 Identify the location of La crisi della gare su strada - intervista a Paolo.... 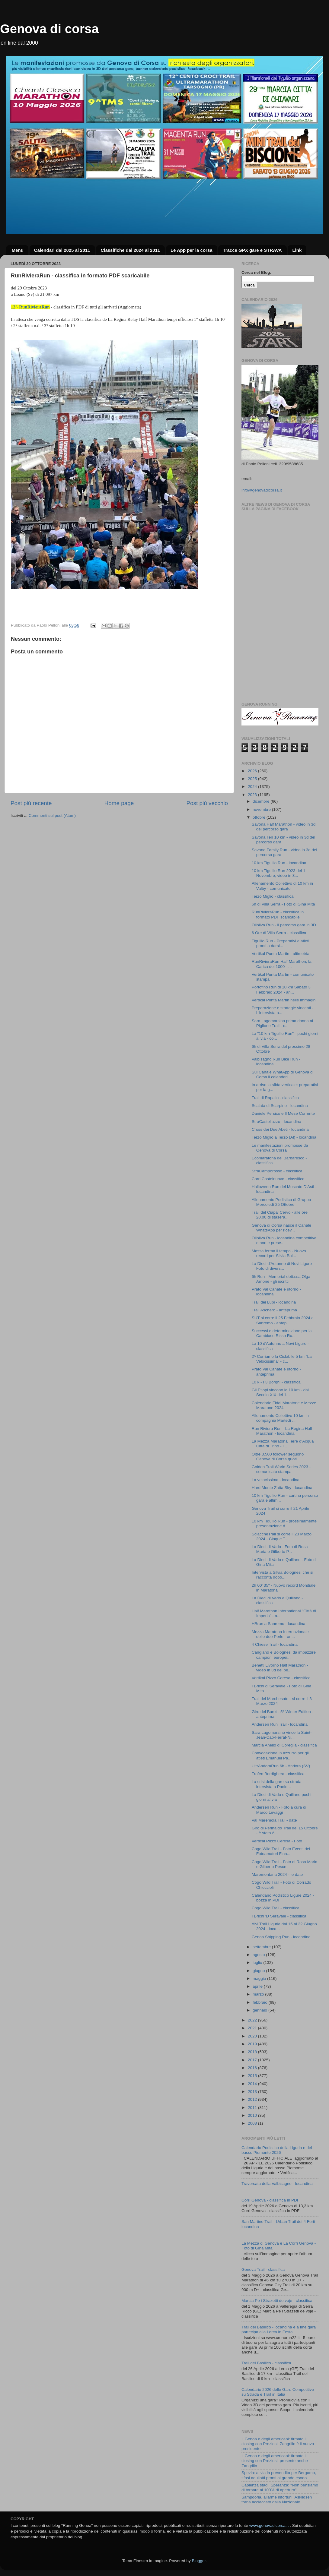
(278, 1784).